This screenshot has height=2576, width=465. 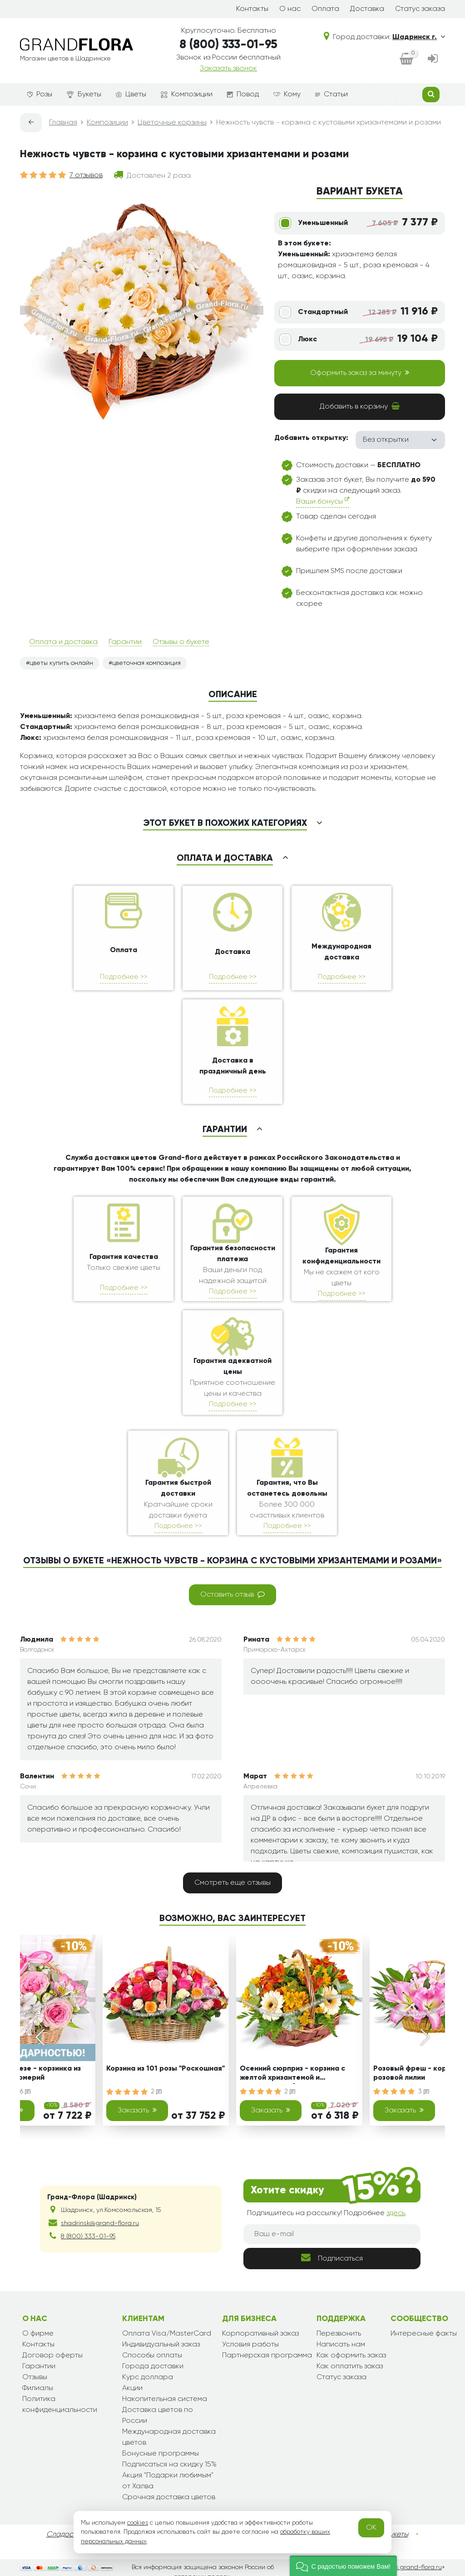 What do you see at coordinates (147, 2377) in the screenshot?
I see `Курс доллара` at bounding box center [147, 2377].